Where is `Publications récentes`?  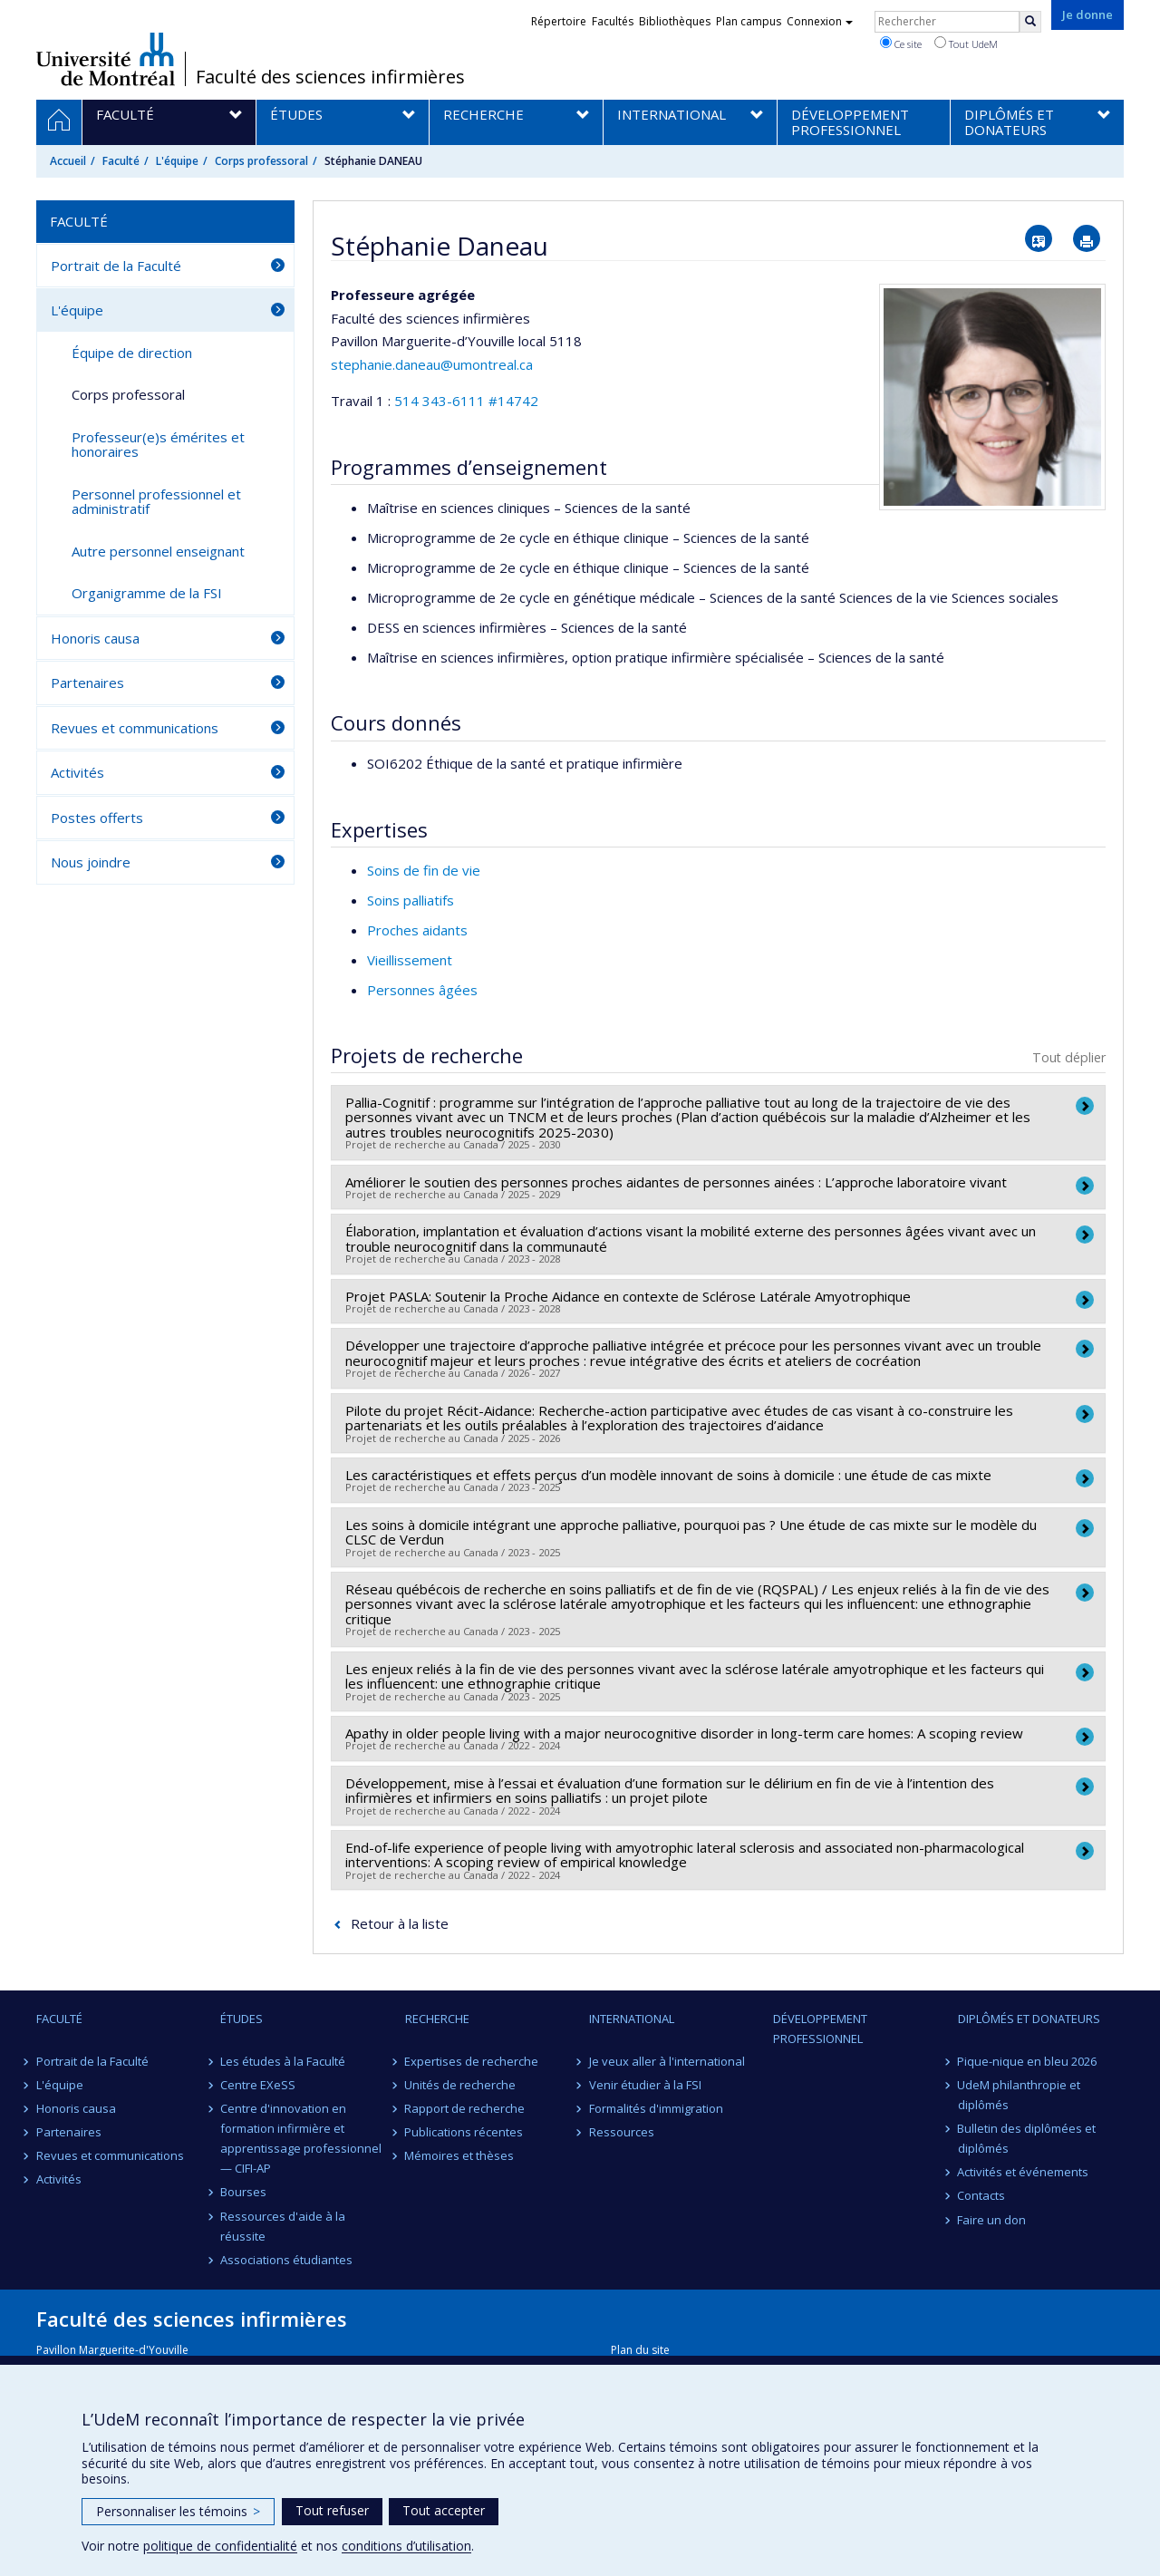 Publications récentes is located at coordinates (464, 2132).